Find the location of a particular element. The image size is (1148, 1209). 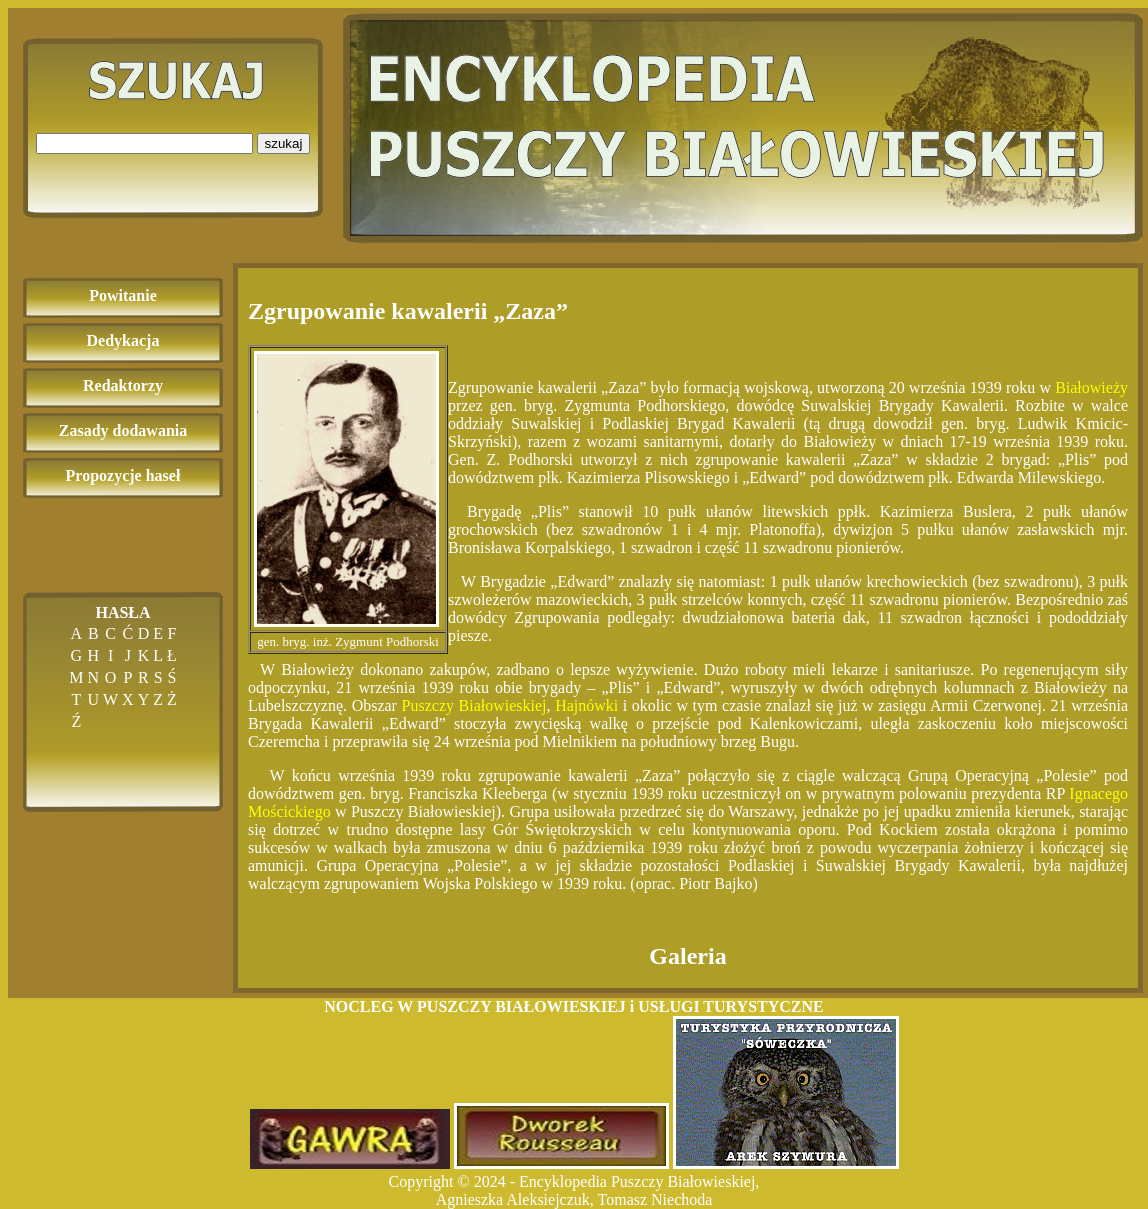

Białowieży is located at coordinates (1091, 387).